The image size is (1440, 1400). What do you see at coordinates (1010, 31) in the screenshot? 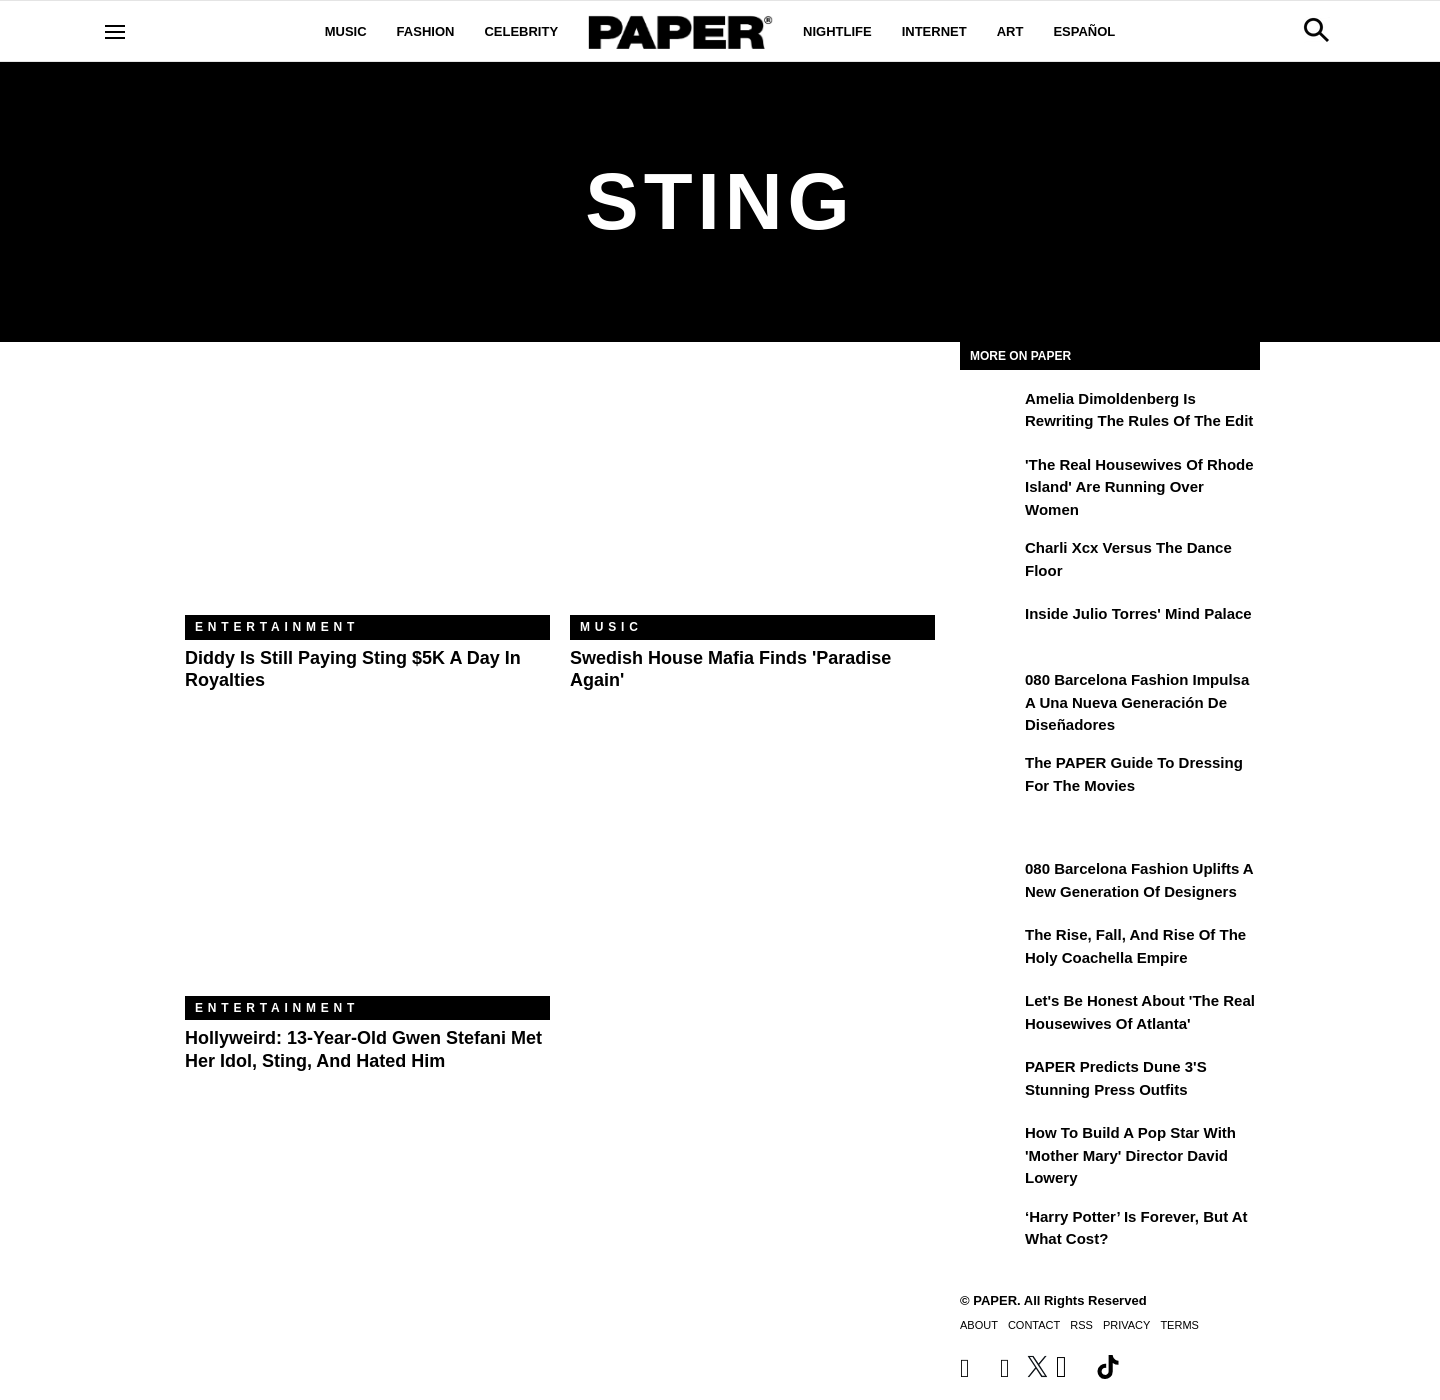
I see `Art` at bounding box center [1010, 31].